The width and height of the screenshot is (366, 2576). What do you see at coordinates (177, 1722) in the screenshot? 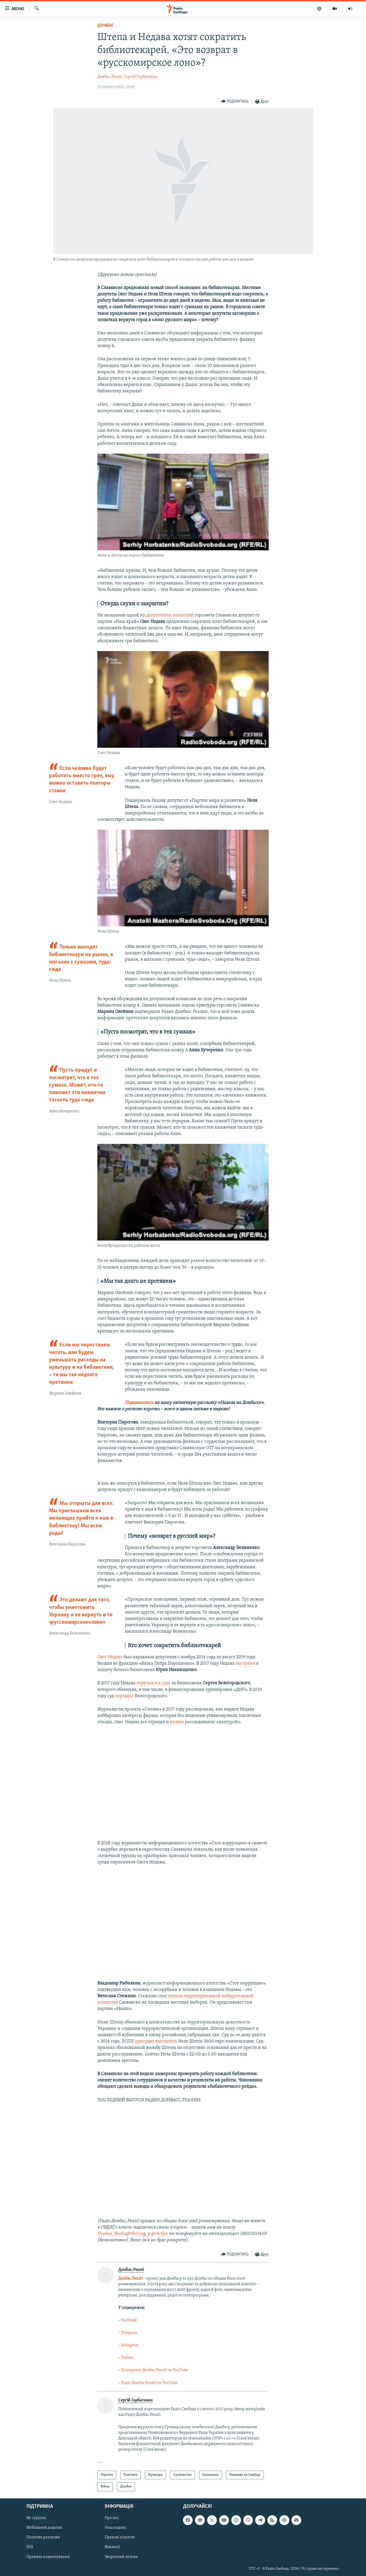
I see `назвал` at bounding box center [177, 1722].